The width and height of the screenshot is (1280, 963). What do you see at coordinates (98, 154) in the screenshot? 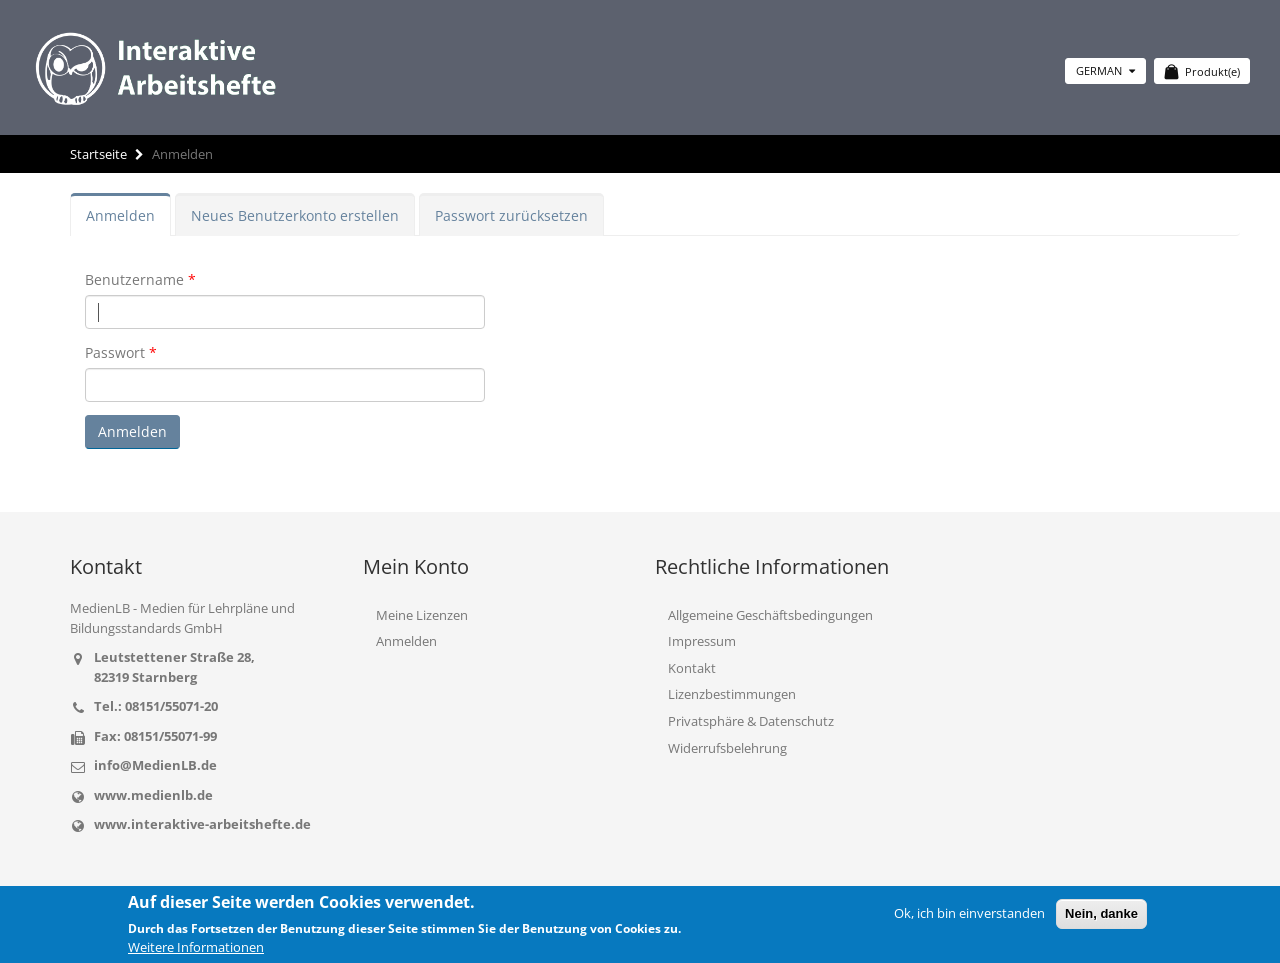
I see `Startseite` at bounding box center [98, 154].